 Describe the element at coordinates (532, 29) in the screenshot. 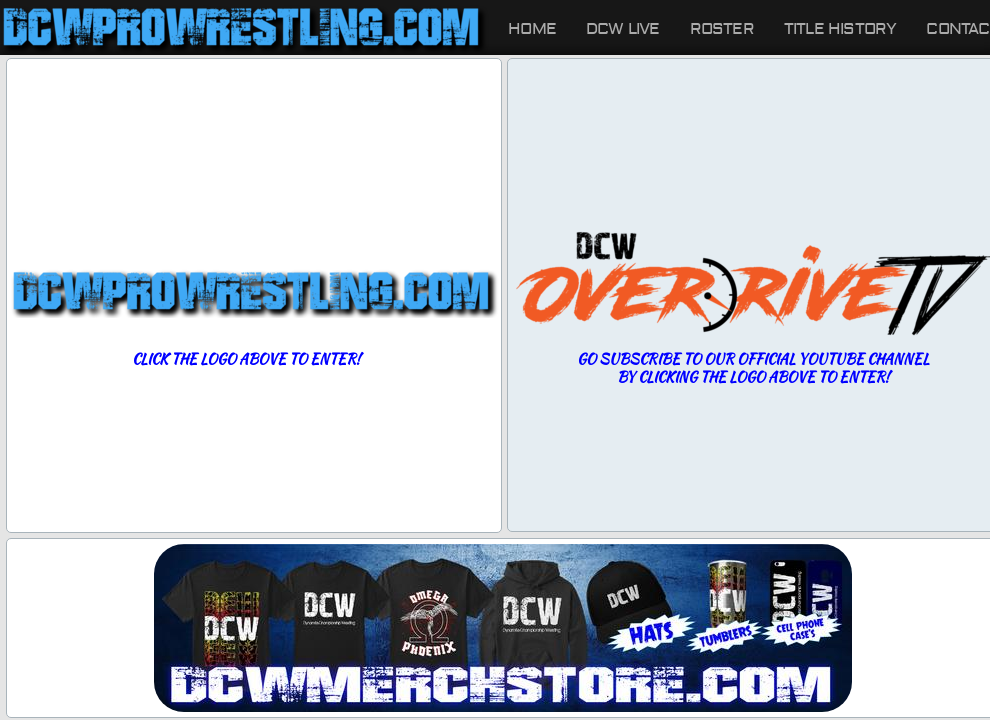

I see `Home` at that location.